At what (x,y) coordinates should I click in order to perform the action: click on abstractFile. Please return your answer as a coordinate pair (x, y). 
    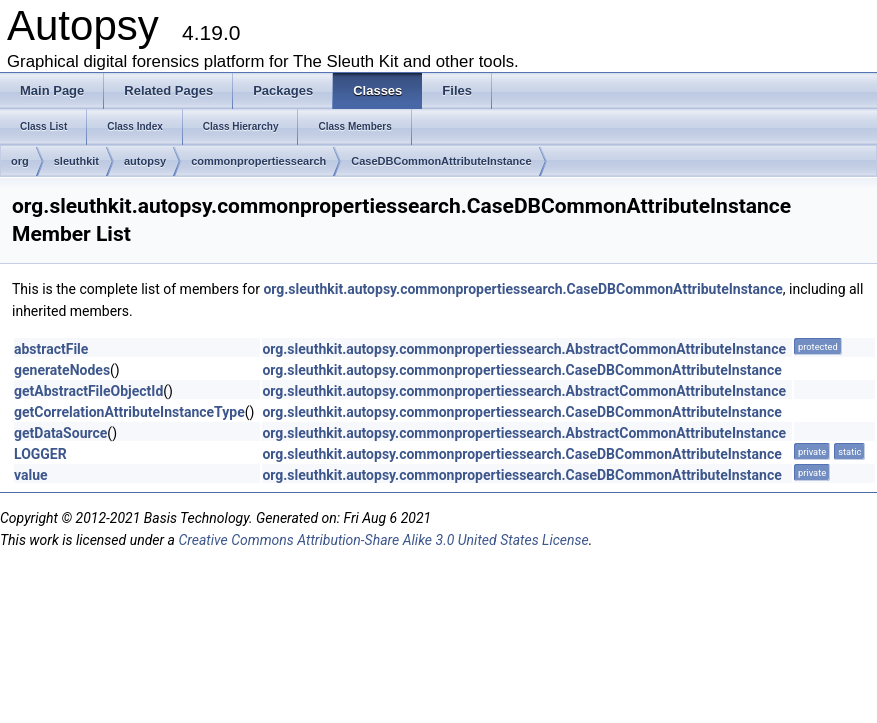
    Looking at the image, I should click on (51, 349).